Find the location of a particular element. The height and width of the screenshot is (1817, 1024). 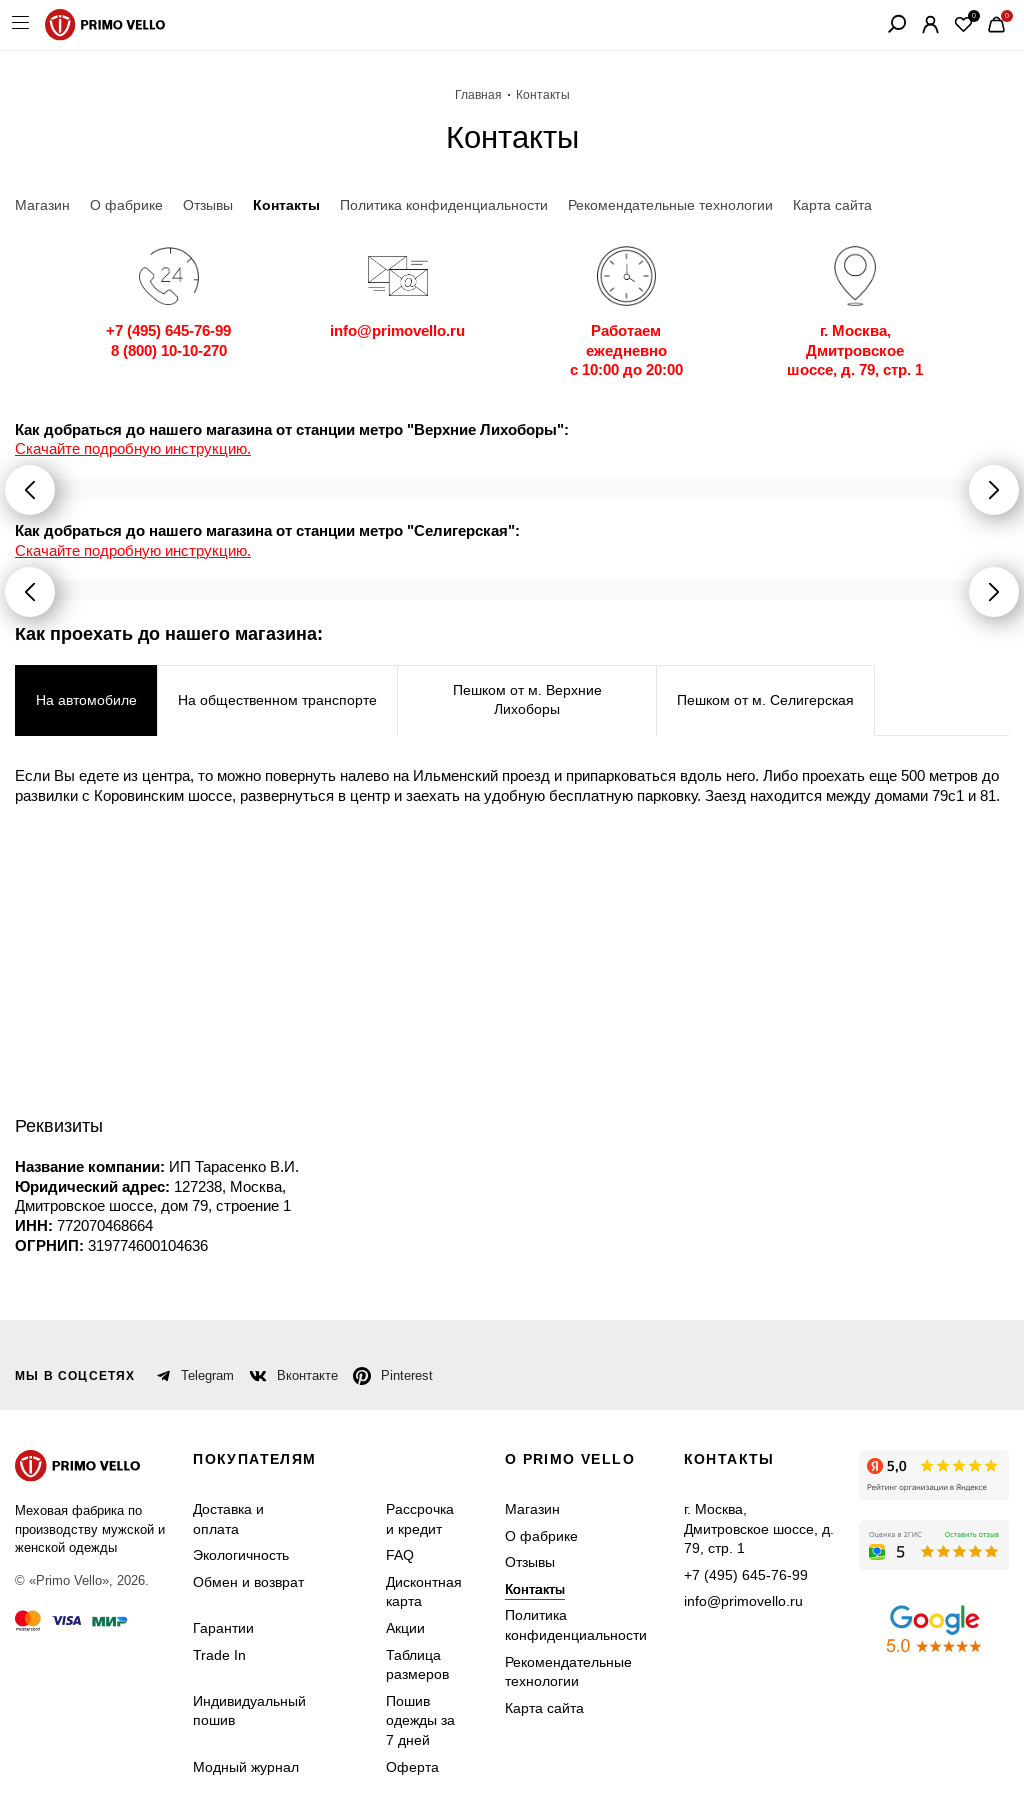

Оферта is located at coordinates (412, 1767).